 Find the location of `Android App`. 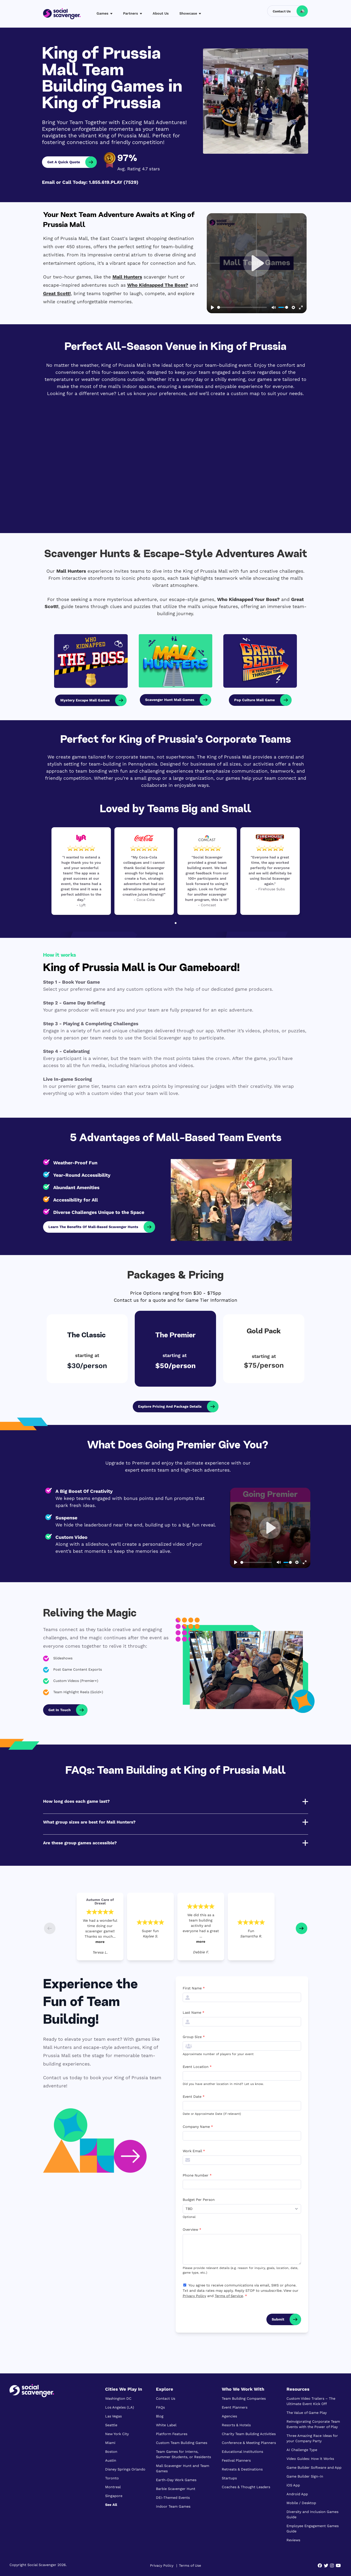

Android App is located at coordinates (297, 2494).